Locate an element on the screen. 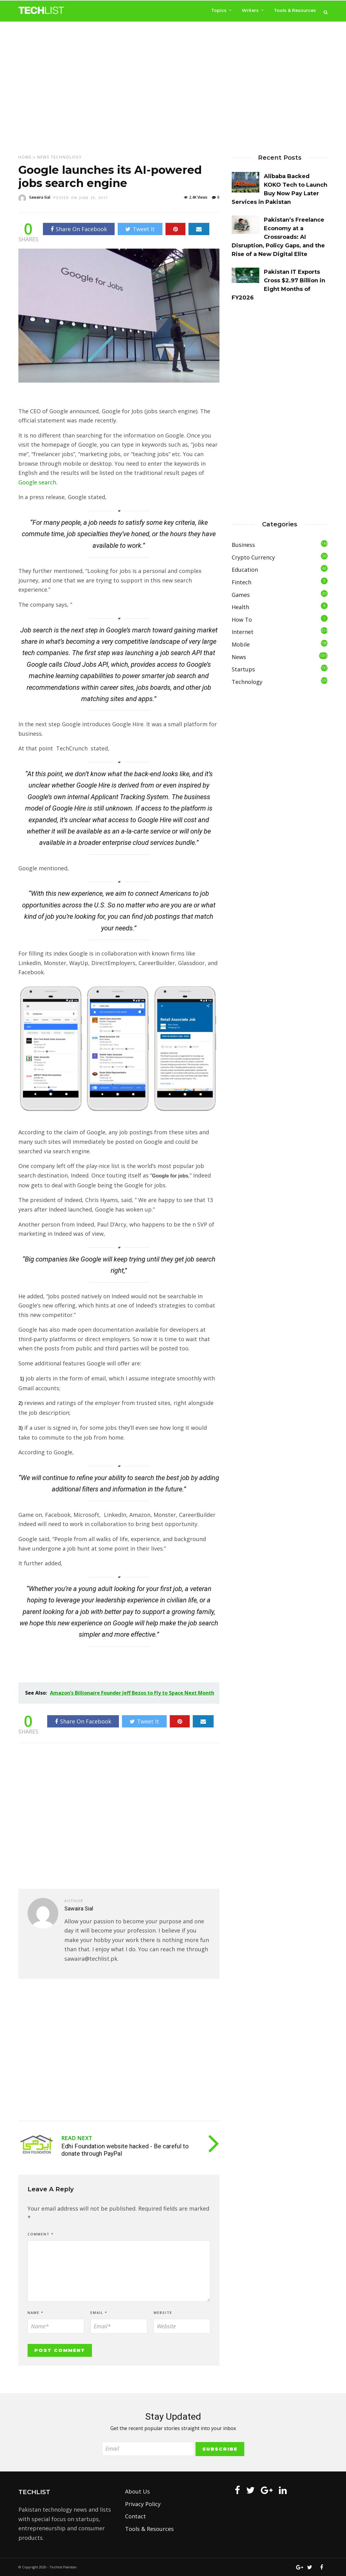  Pakistan’s Freelance Economy at a Crossroads: AI Disruption, Policy Gaps, and the Rise of a New Digital Elite is located at coordinates (278, 237).